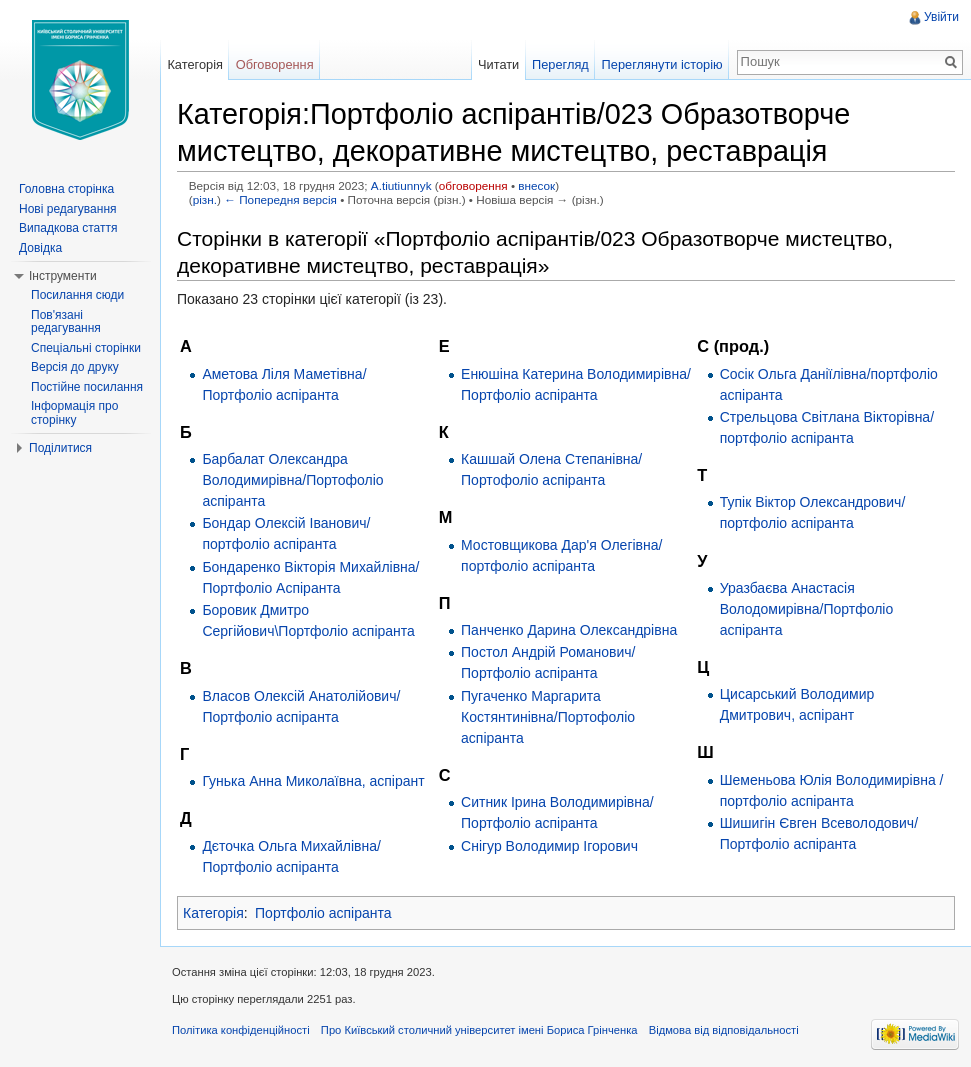 The image size is (971, 1067). Describe the element at coordinates (87, 387) in the screenshot. I see `Постійне посилання` at that location.